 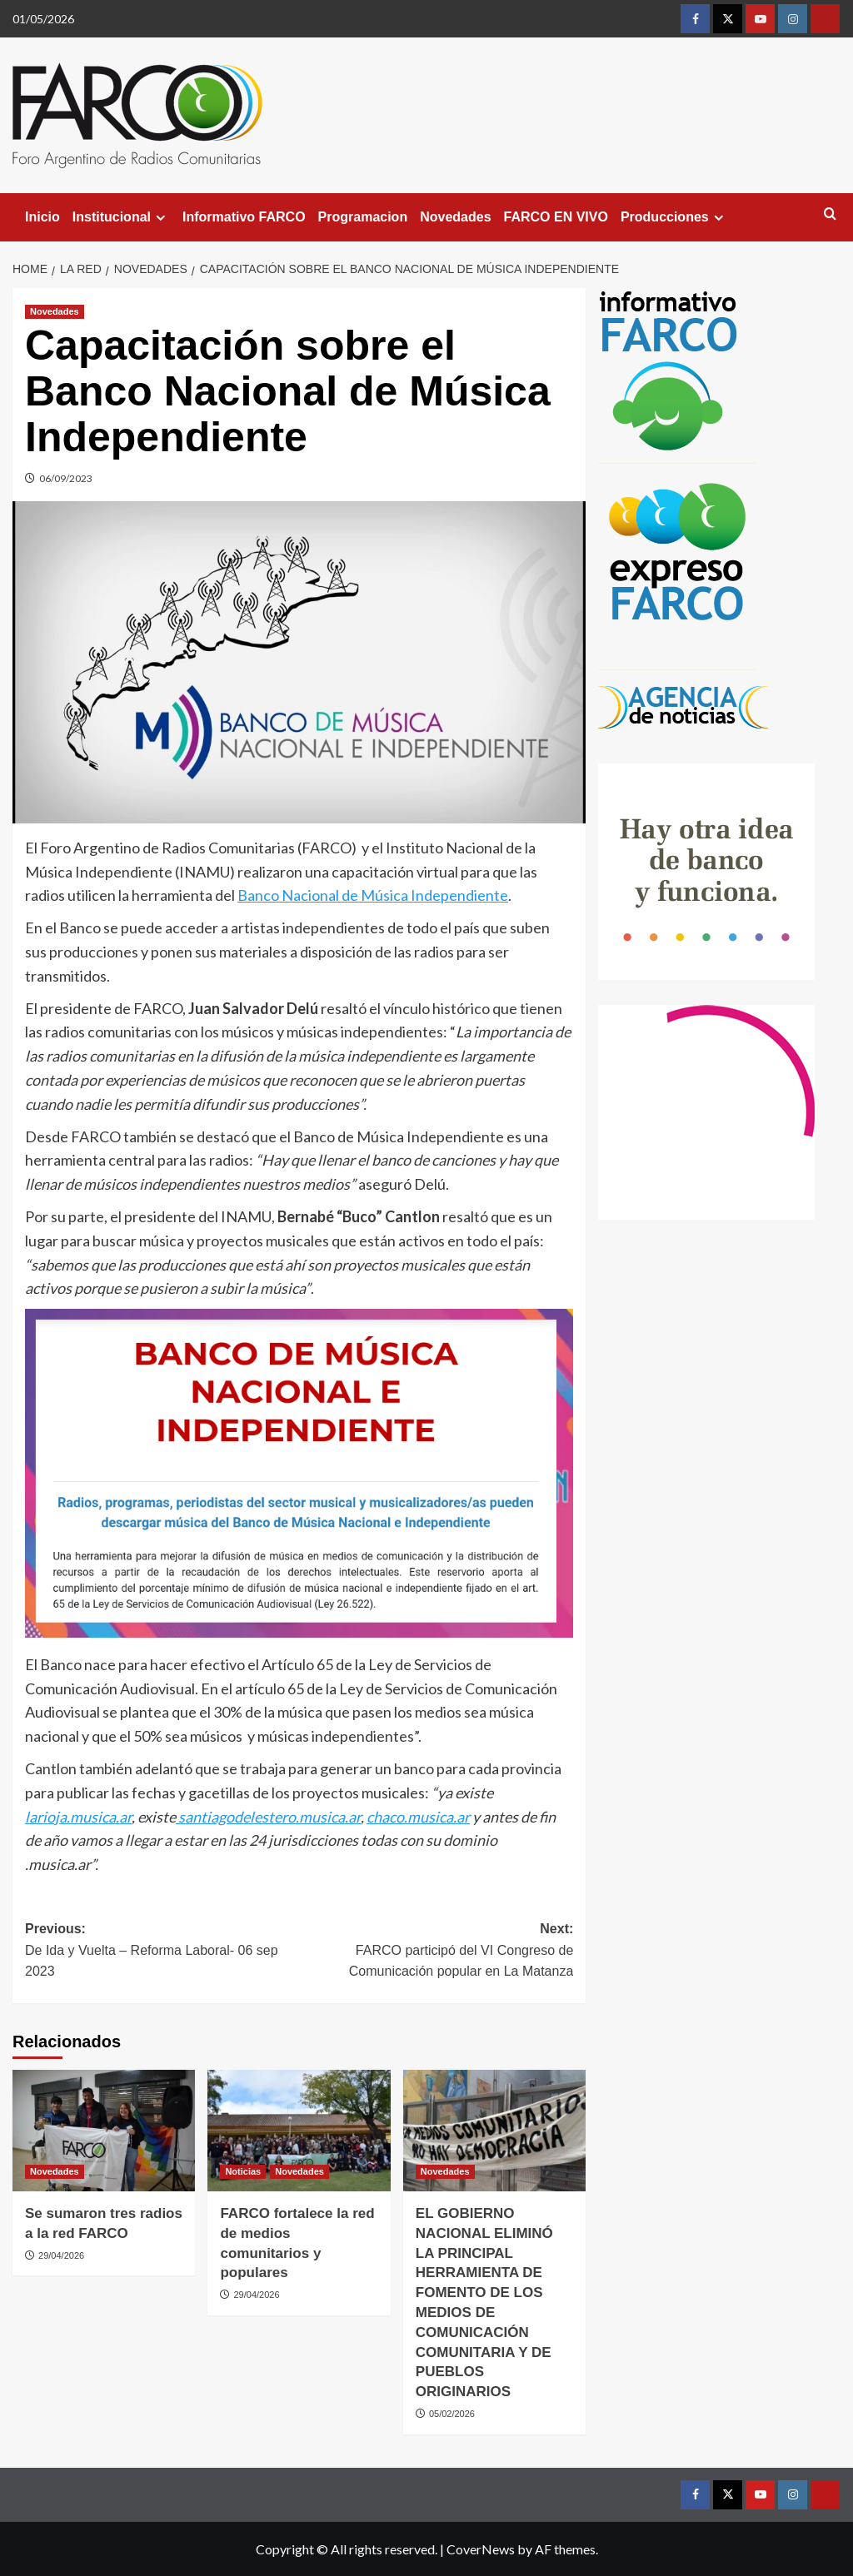 What do you see at coordinates (162, 1952) in the screenshot?
I see `Previous:` at bounding box center [162, 1952].